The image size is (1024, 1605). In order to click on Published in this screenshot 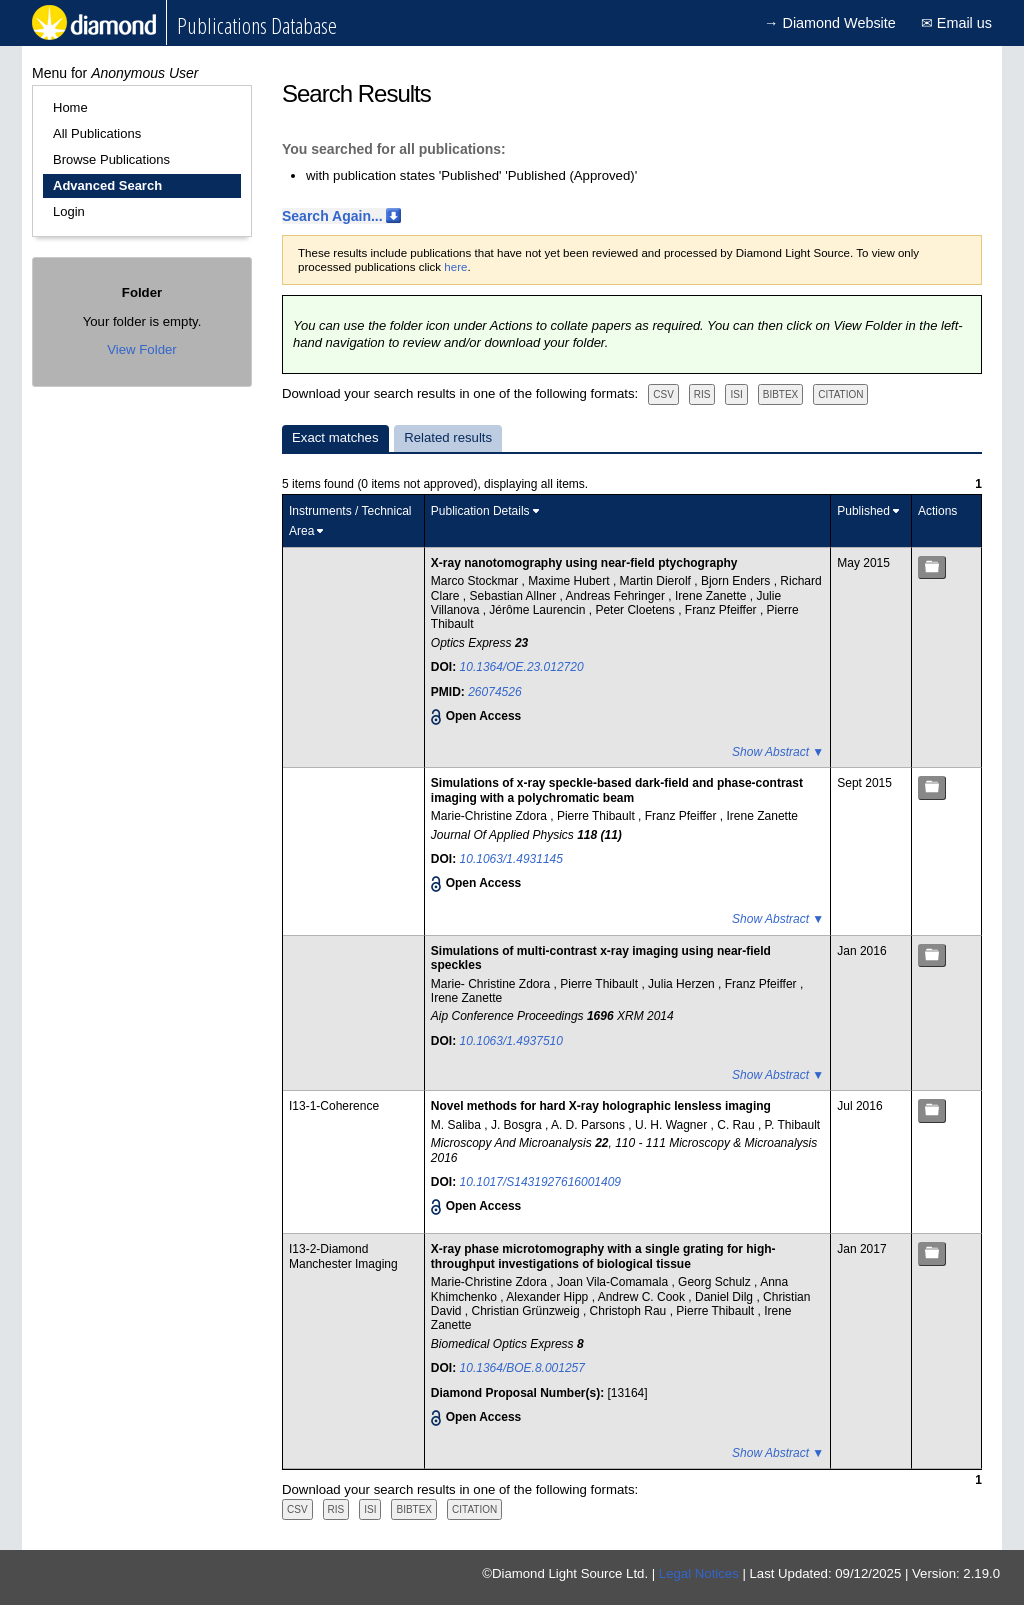, I will do `click(863, 511)`.